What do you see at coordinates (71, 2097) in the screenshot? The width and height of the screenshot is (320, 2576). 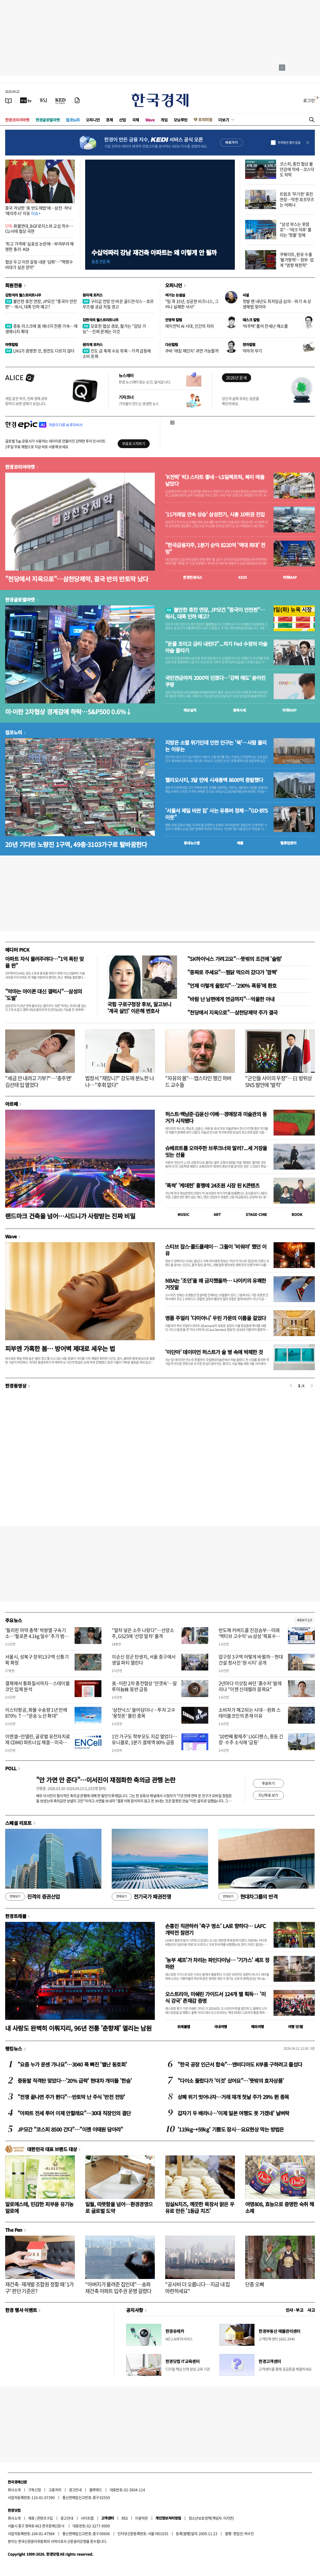 I see `"전쟁 끝나면 주가 뛴다"…반토막 난 주식 '반전 전망'` at bounding box center [71, 2097].